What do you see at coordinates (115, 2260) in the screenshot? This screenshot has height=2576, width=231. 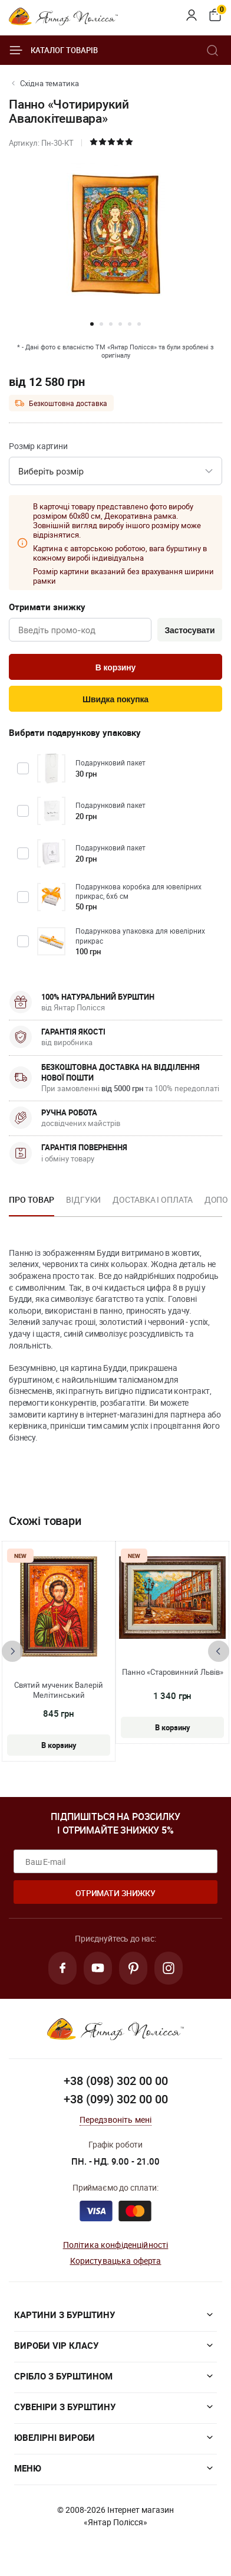 I see `Користувацька оферта` at bounding box center [115, 2260].